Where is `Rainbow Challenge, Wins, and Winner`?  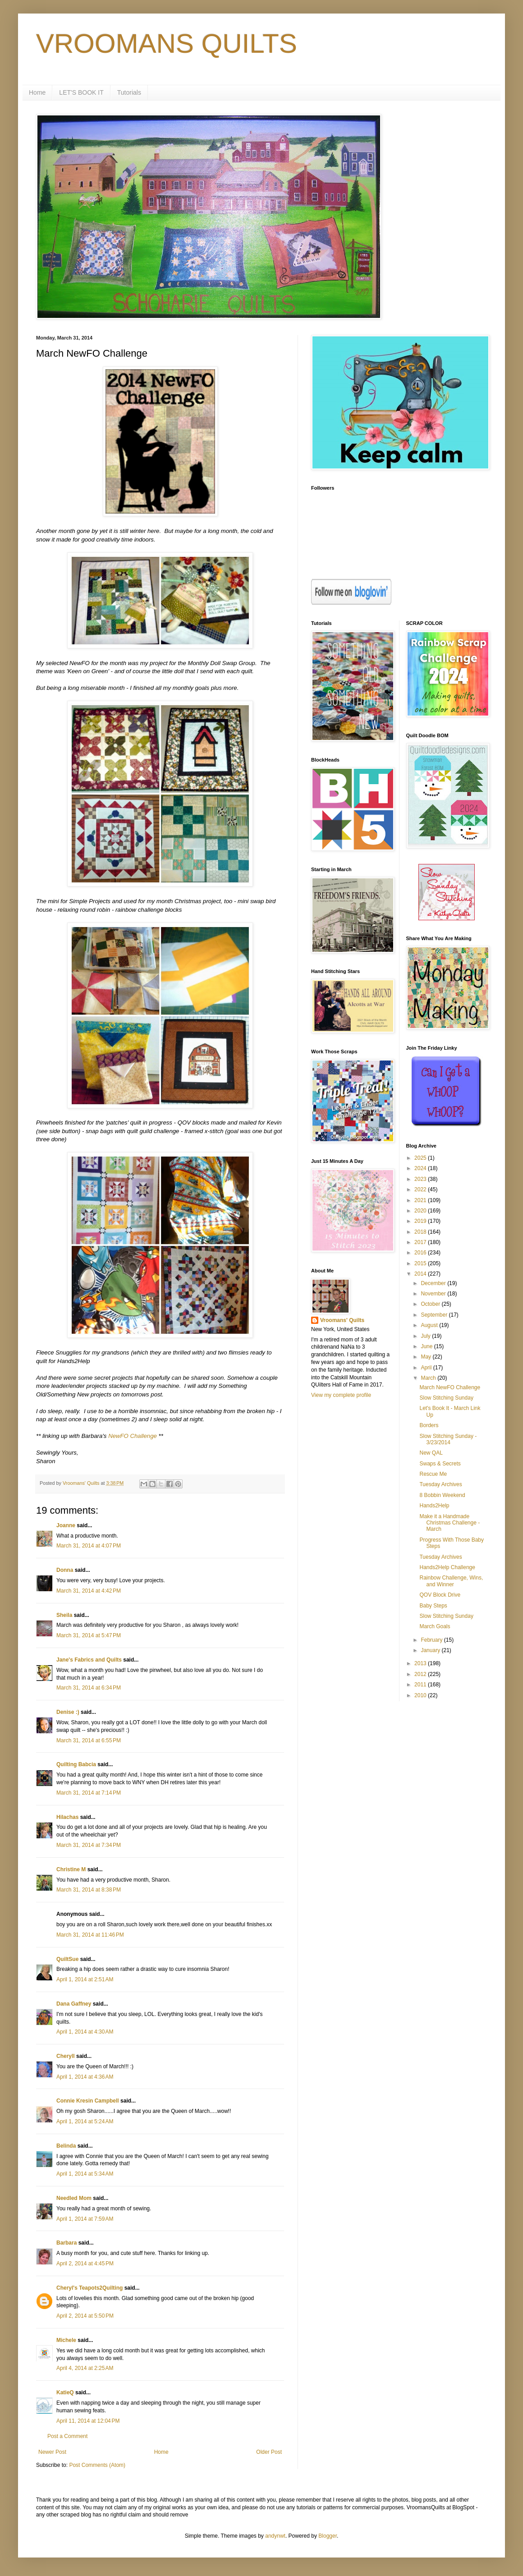 Rainbow Challenge, Wins, and Winner is located at coordinates (451, 1581).